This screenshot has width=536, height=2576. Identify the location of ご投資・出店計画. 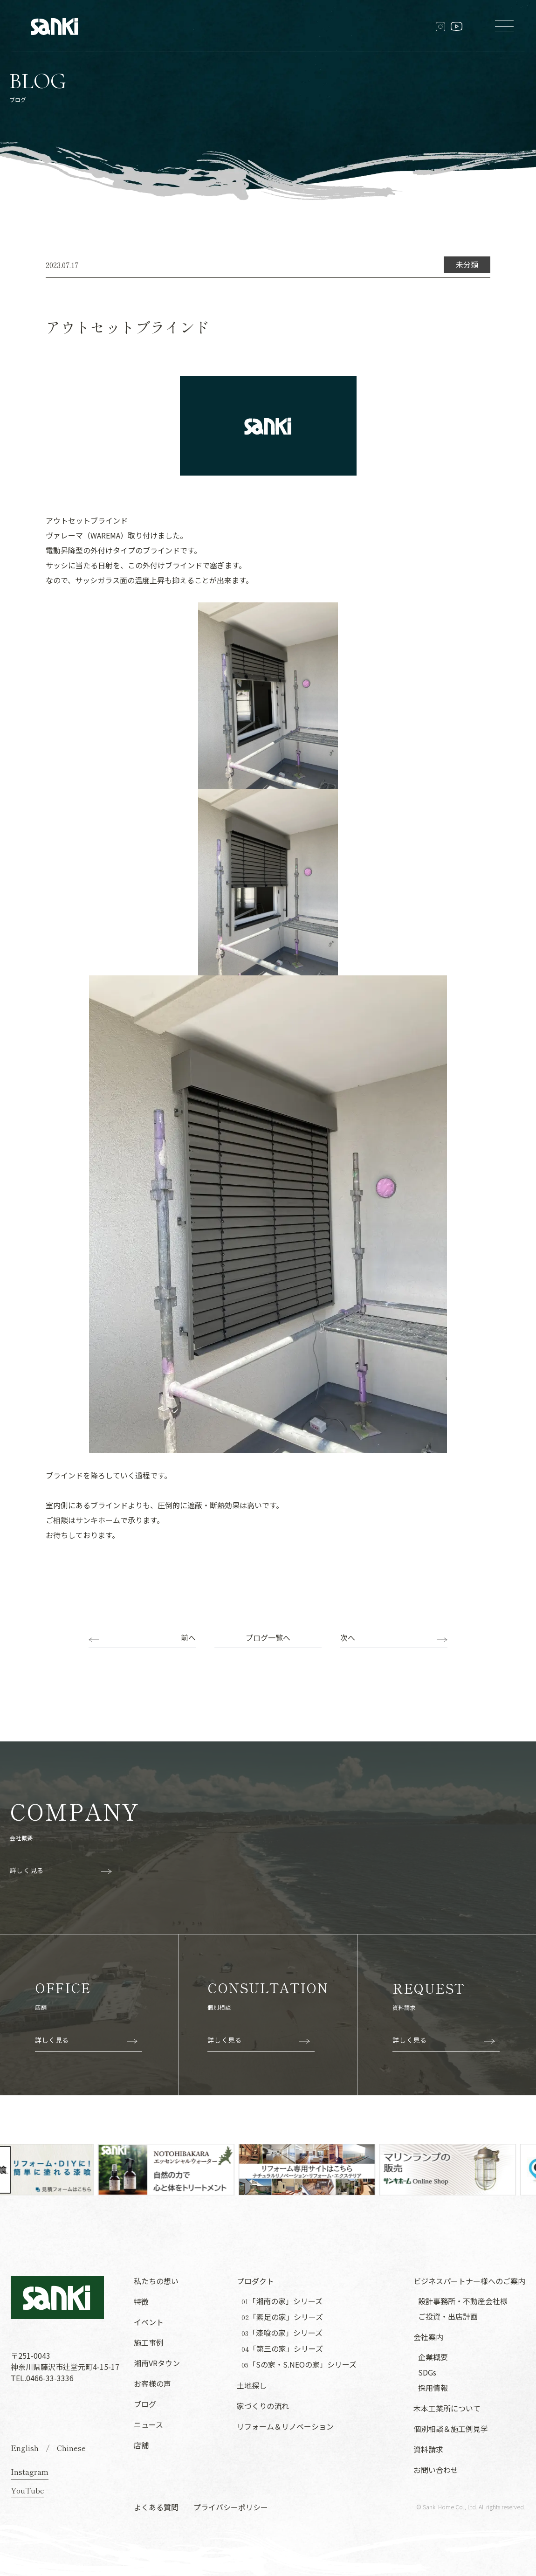
(448, 2316).